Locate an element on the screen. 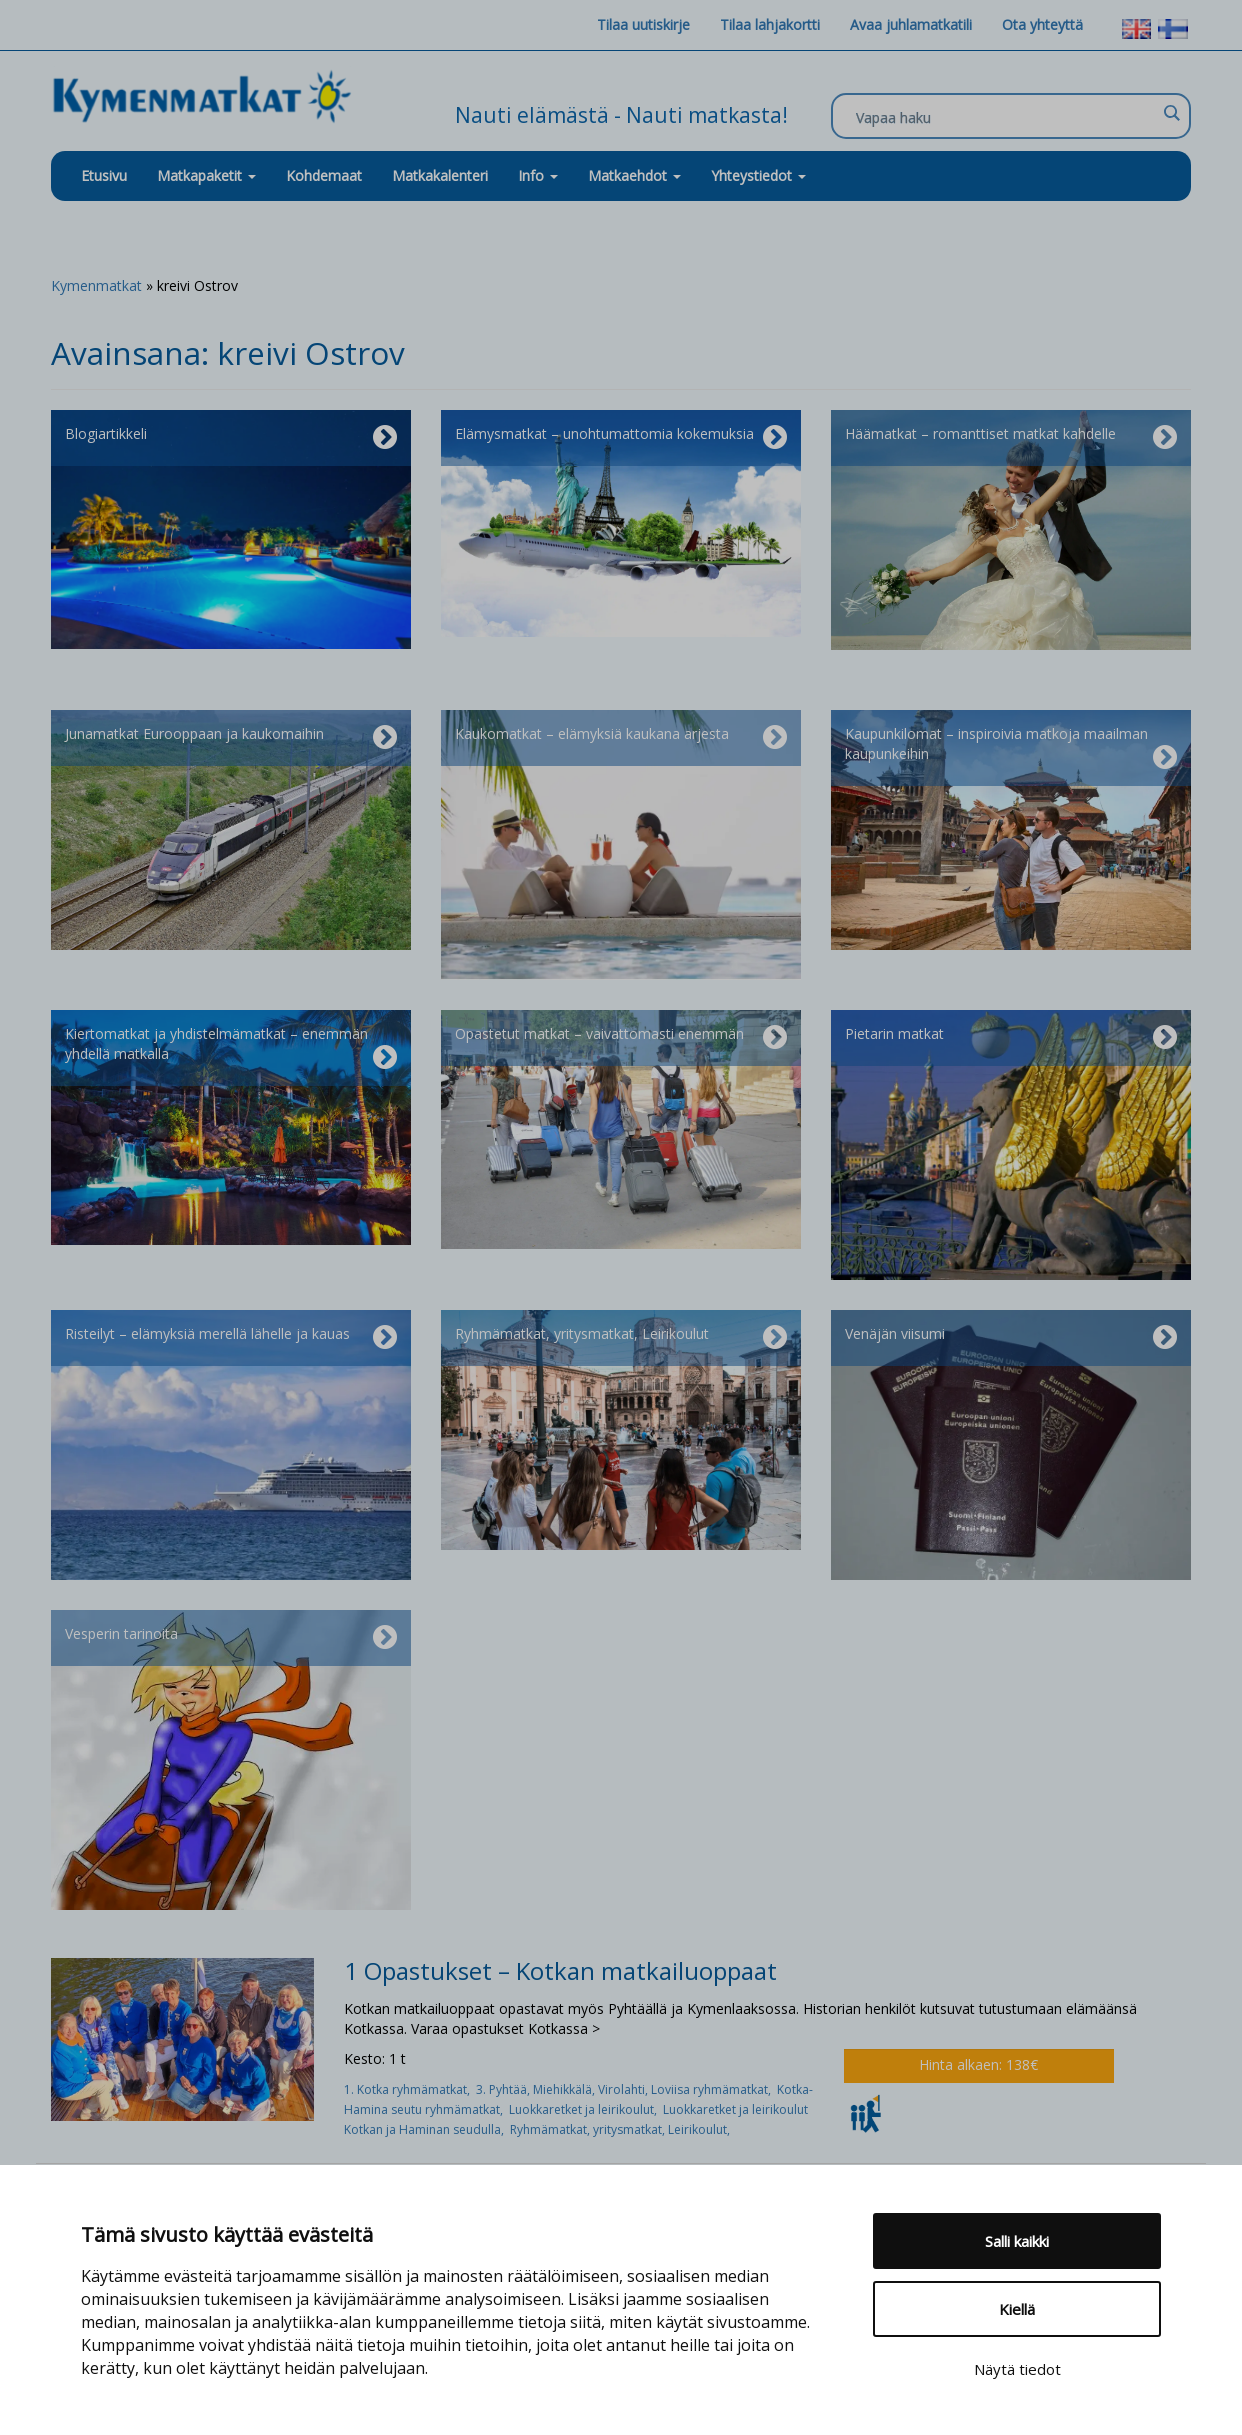 The width and height of the screenshot is (1242, 2435). 1. Kotka ryhmämatkat, is located at coordinates (410, 2089).